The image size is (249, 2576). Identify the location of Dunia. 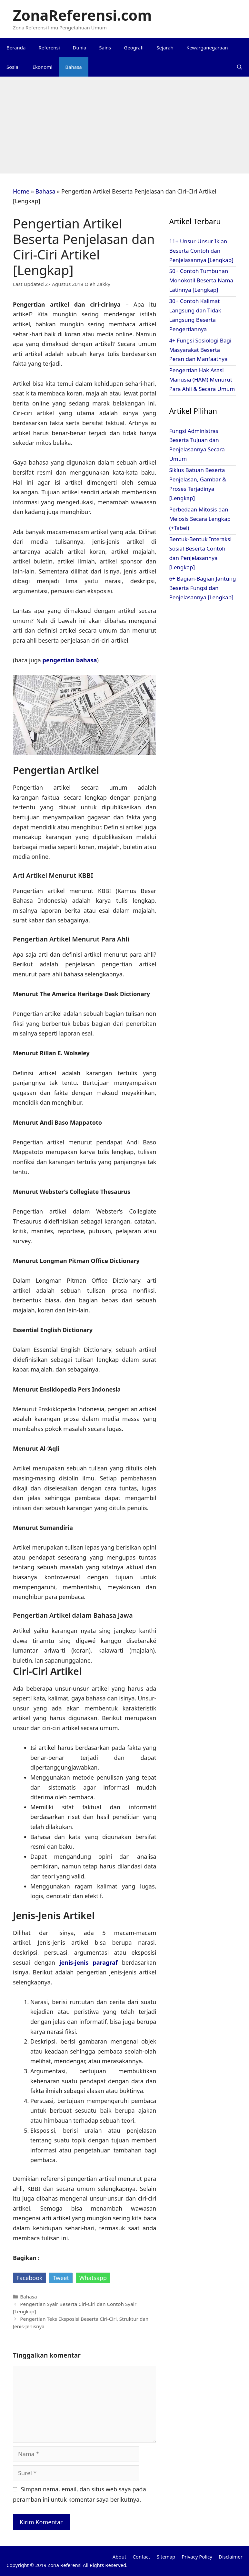
(79, 47).